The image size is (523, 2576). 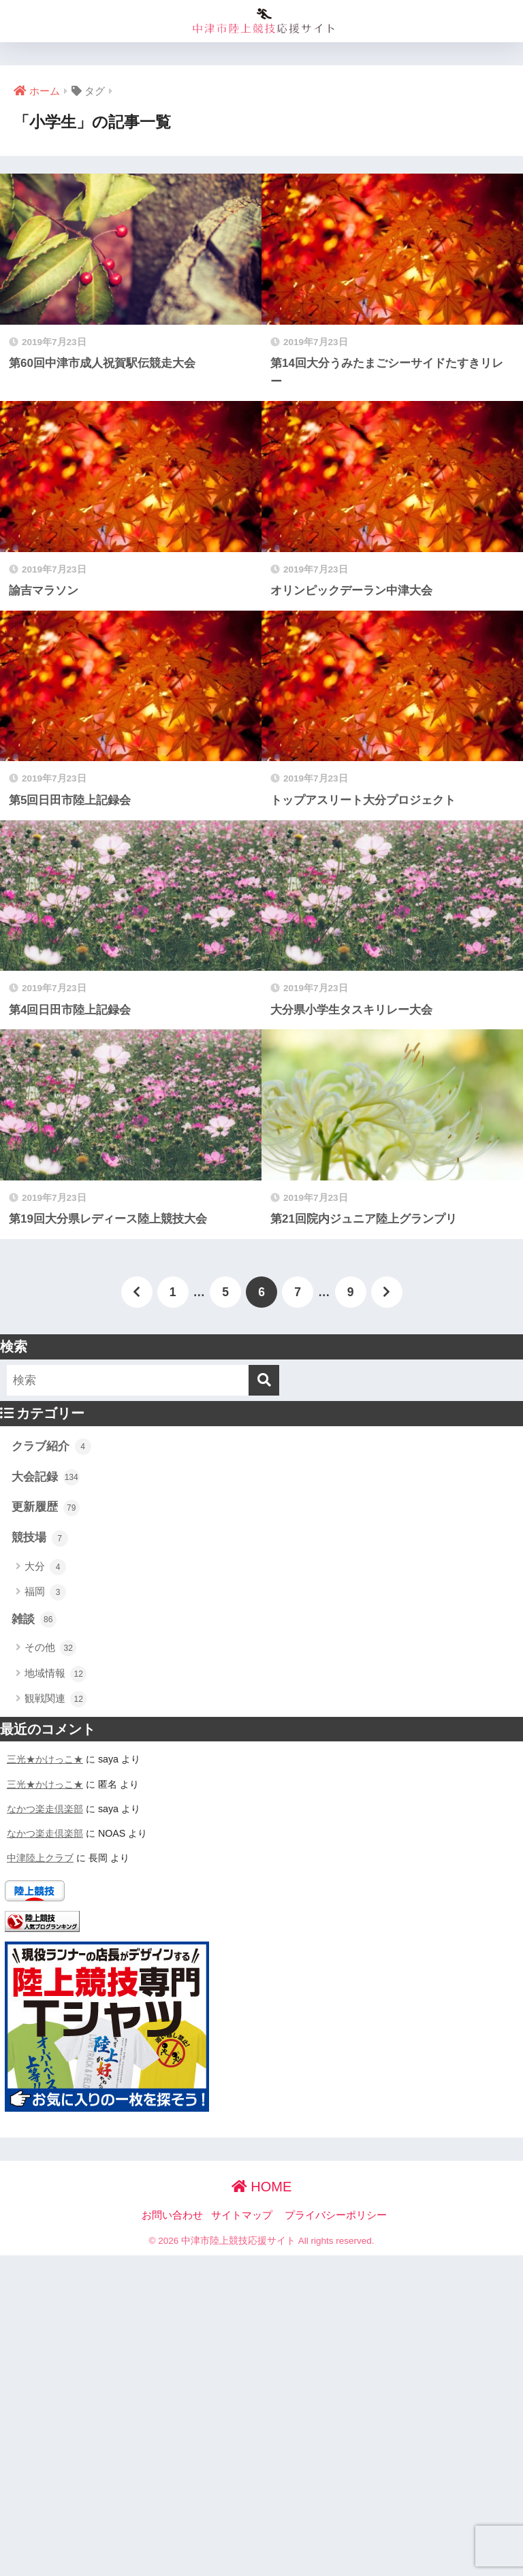 What do you see at coordinates (172, 2215) in the screenshot?
I see `お問い合わせ` at bounding box center [172, 2215].